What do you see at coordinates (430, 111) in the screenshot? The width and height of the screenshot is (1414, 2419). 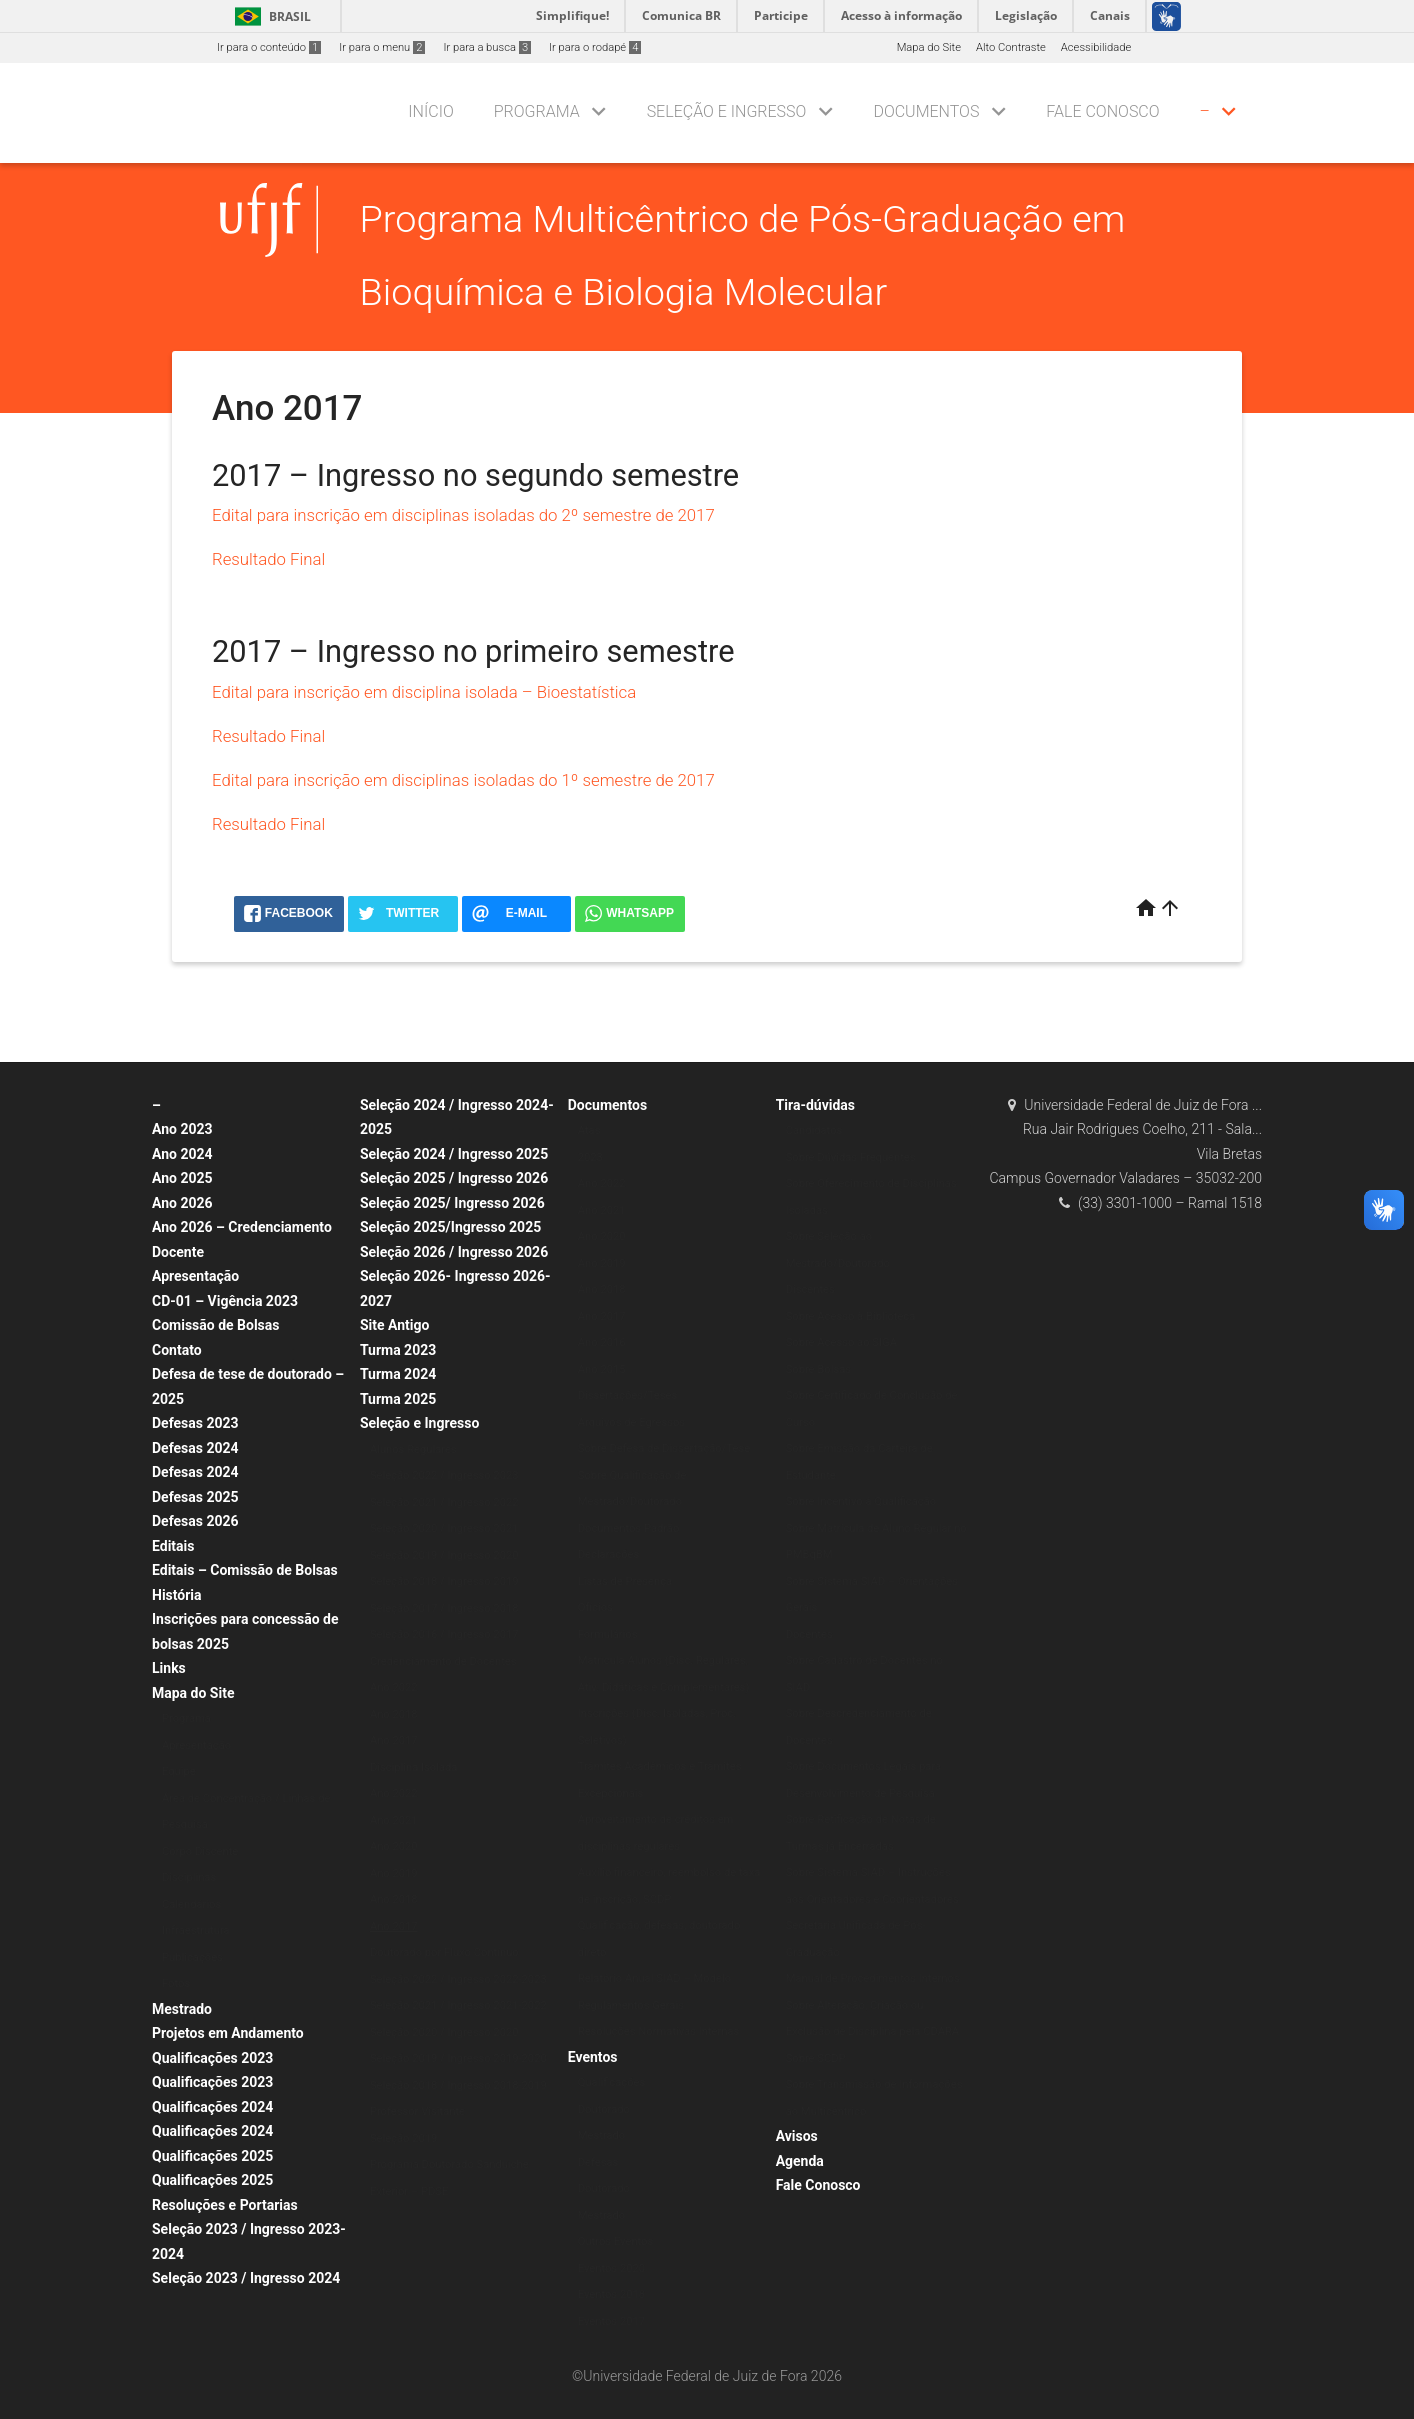 I see `Início` at bounding box center [430, 111].